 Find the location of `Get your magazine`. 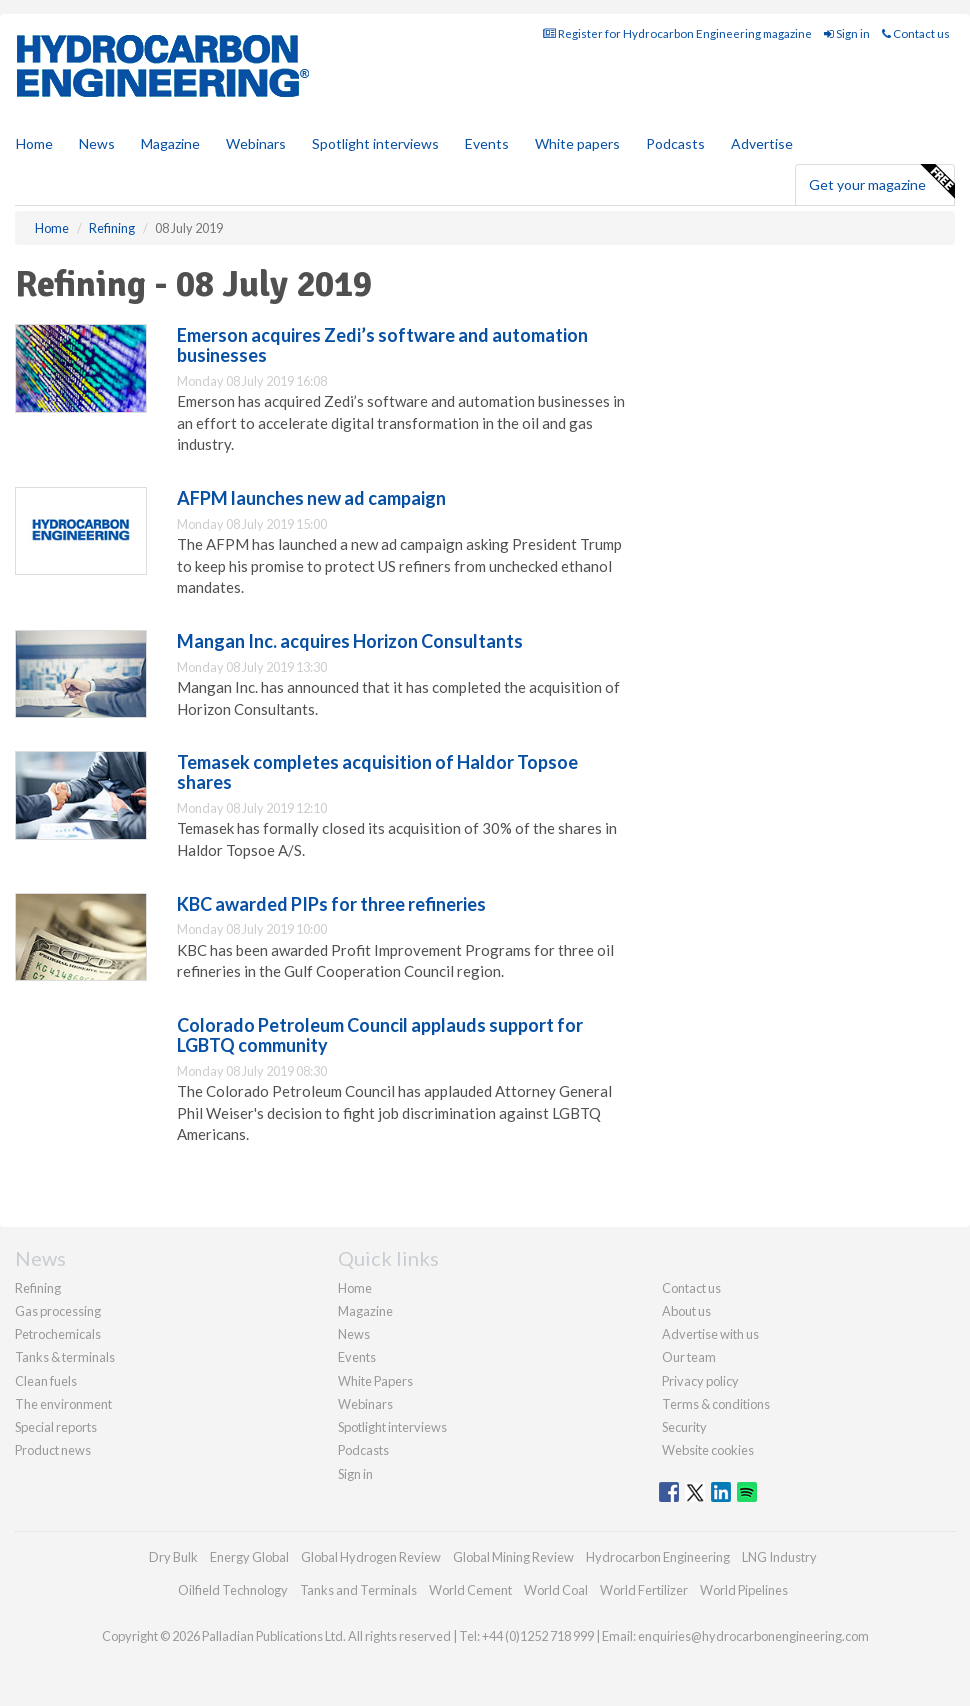

Get your magazine is located at coordinates (881, 182).